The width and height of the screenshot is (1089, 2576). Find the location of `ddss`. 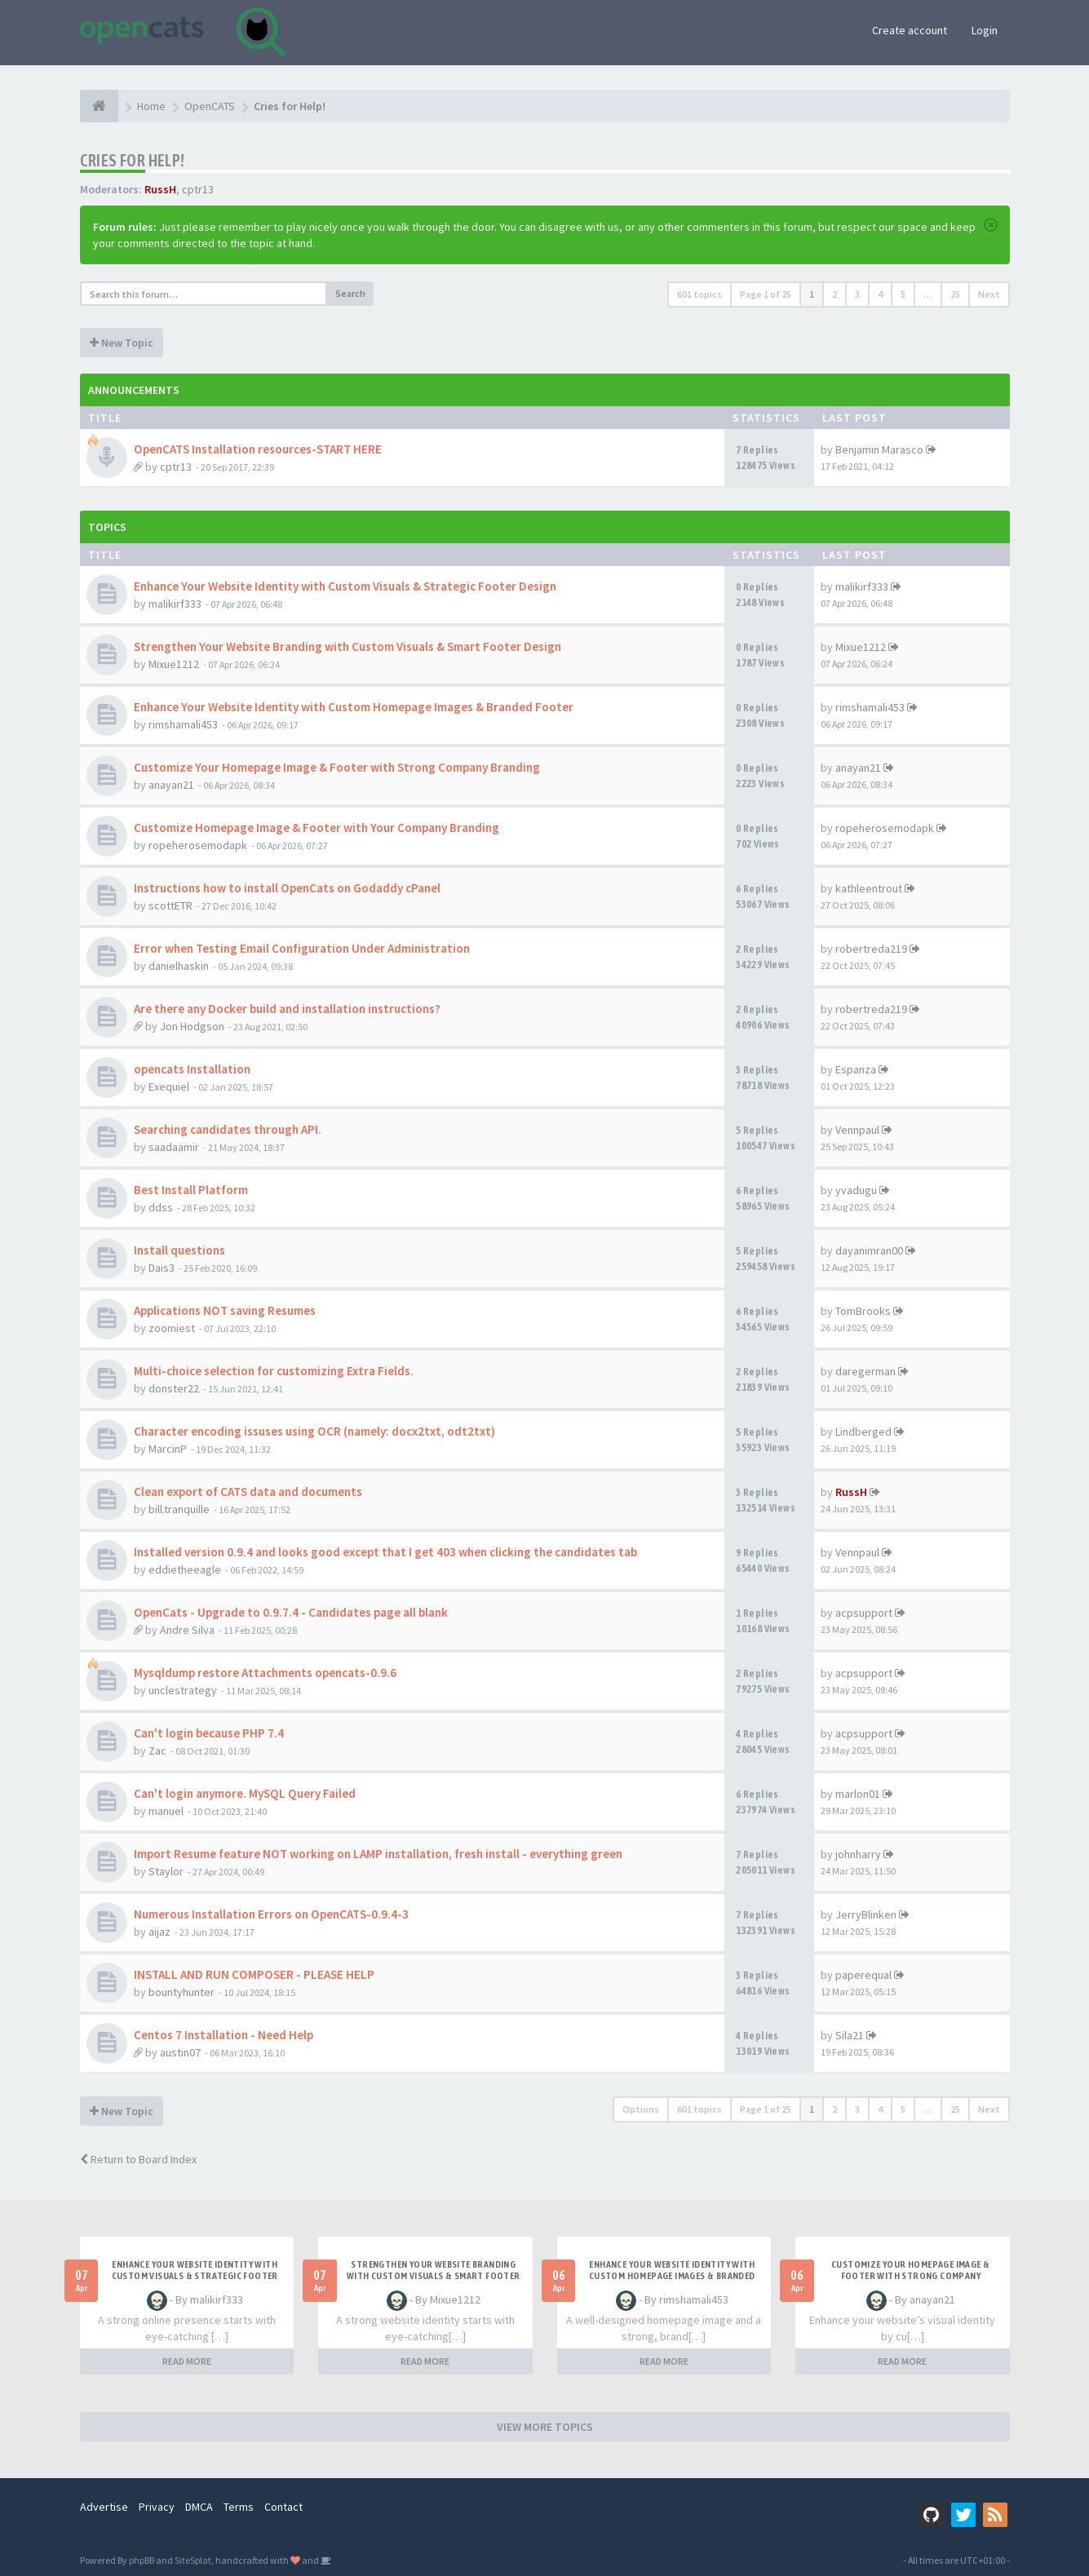

ddss is located at coordinates (160, 1207).